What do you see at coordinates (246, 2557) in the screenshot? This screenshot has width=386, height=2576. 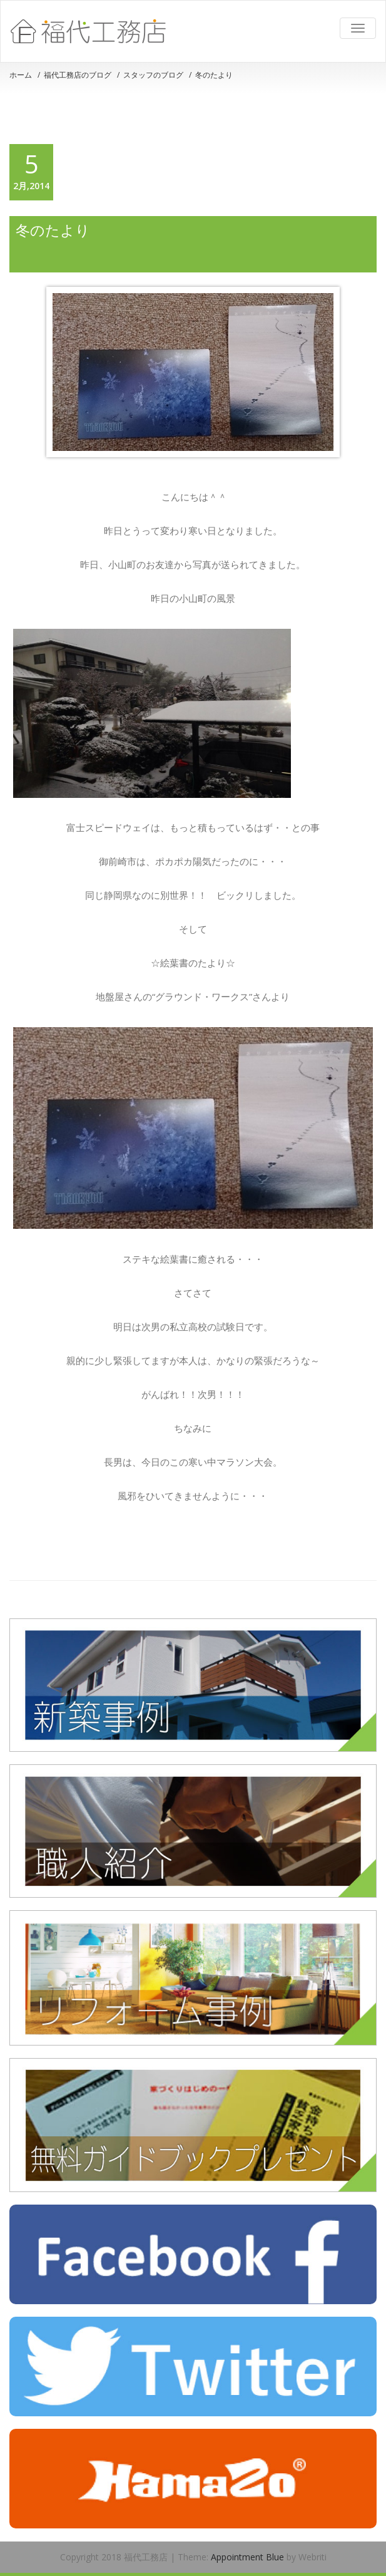 I see `Appointment Blue` at bounding box center [246, 2557].